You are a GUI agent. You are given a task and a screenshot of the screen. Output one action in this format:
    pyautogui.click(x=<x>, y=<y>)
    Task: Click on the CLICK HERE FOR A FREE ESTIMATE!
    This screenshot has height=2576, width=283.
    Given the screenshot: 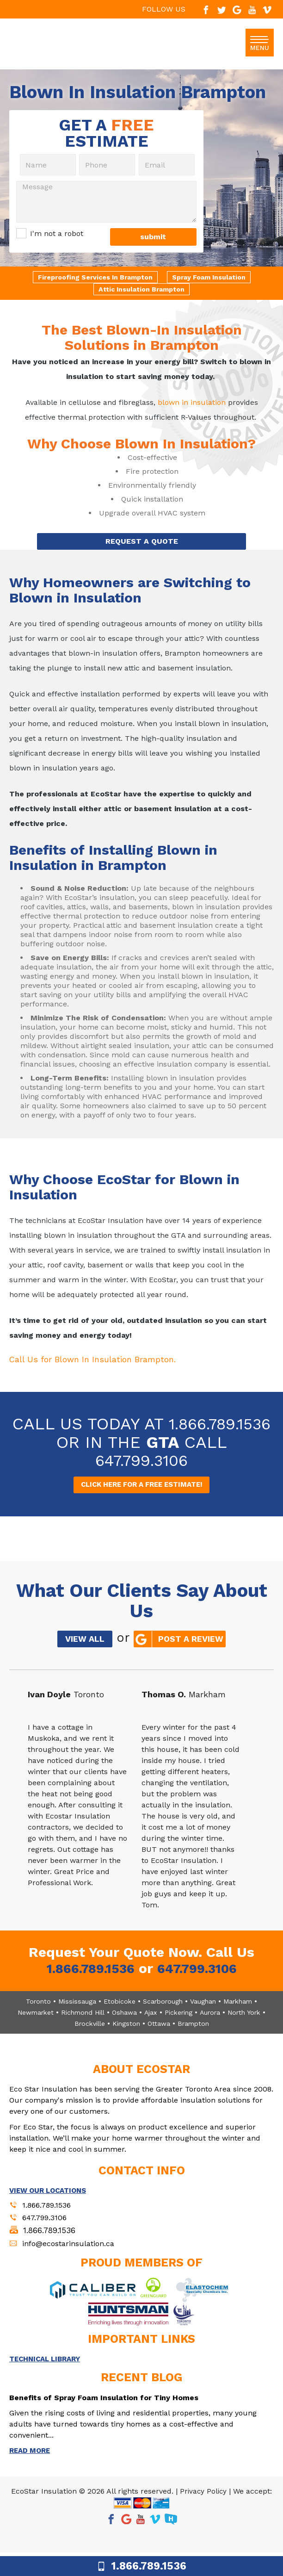 What is the action you would take?
    pyautogui.click(x=141, y=1506)
    